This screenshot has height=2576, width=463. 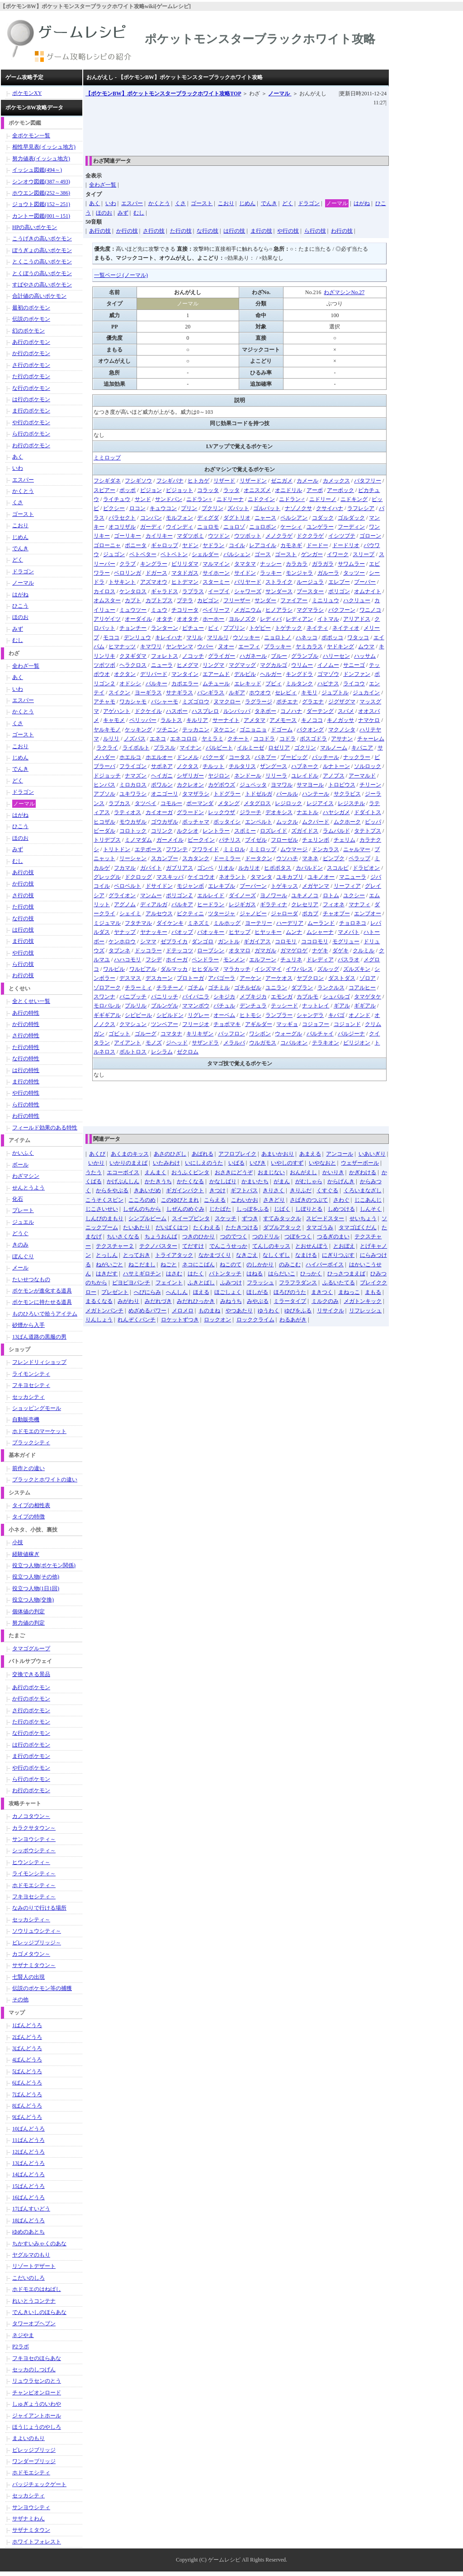 What do you see at coordinates (195, 701) in the screenshot?
I see `ミズゴロウ` at bounding box center [195, 701].